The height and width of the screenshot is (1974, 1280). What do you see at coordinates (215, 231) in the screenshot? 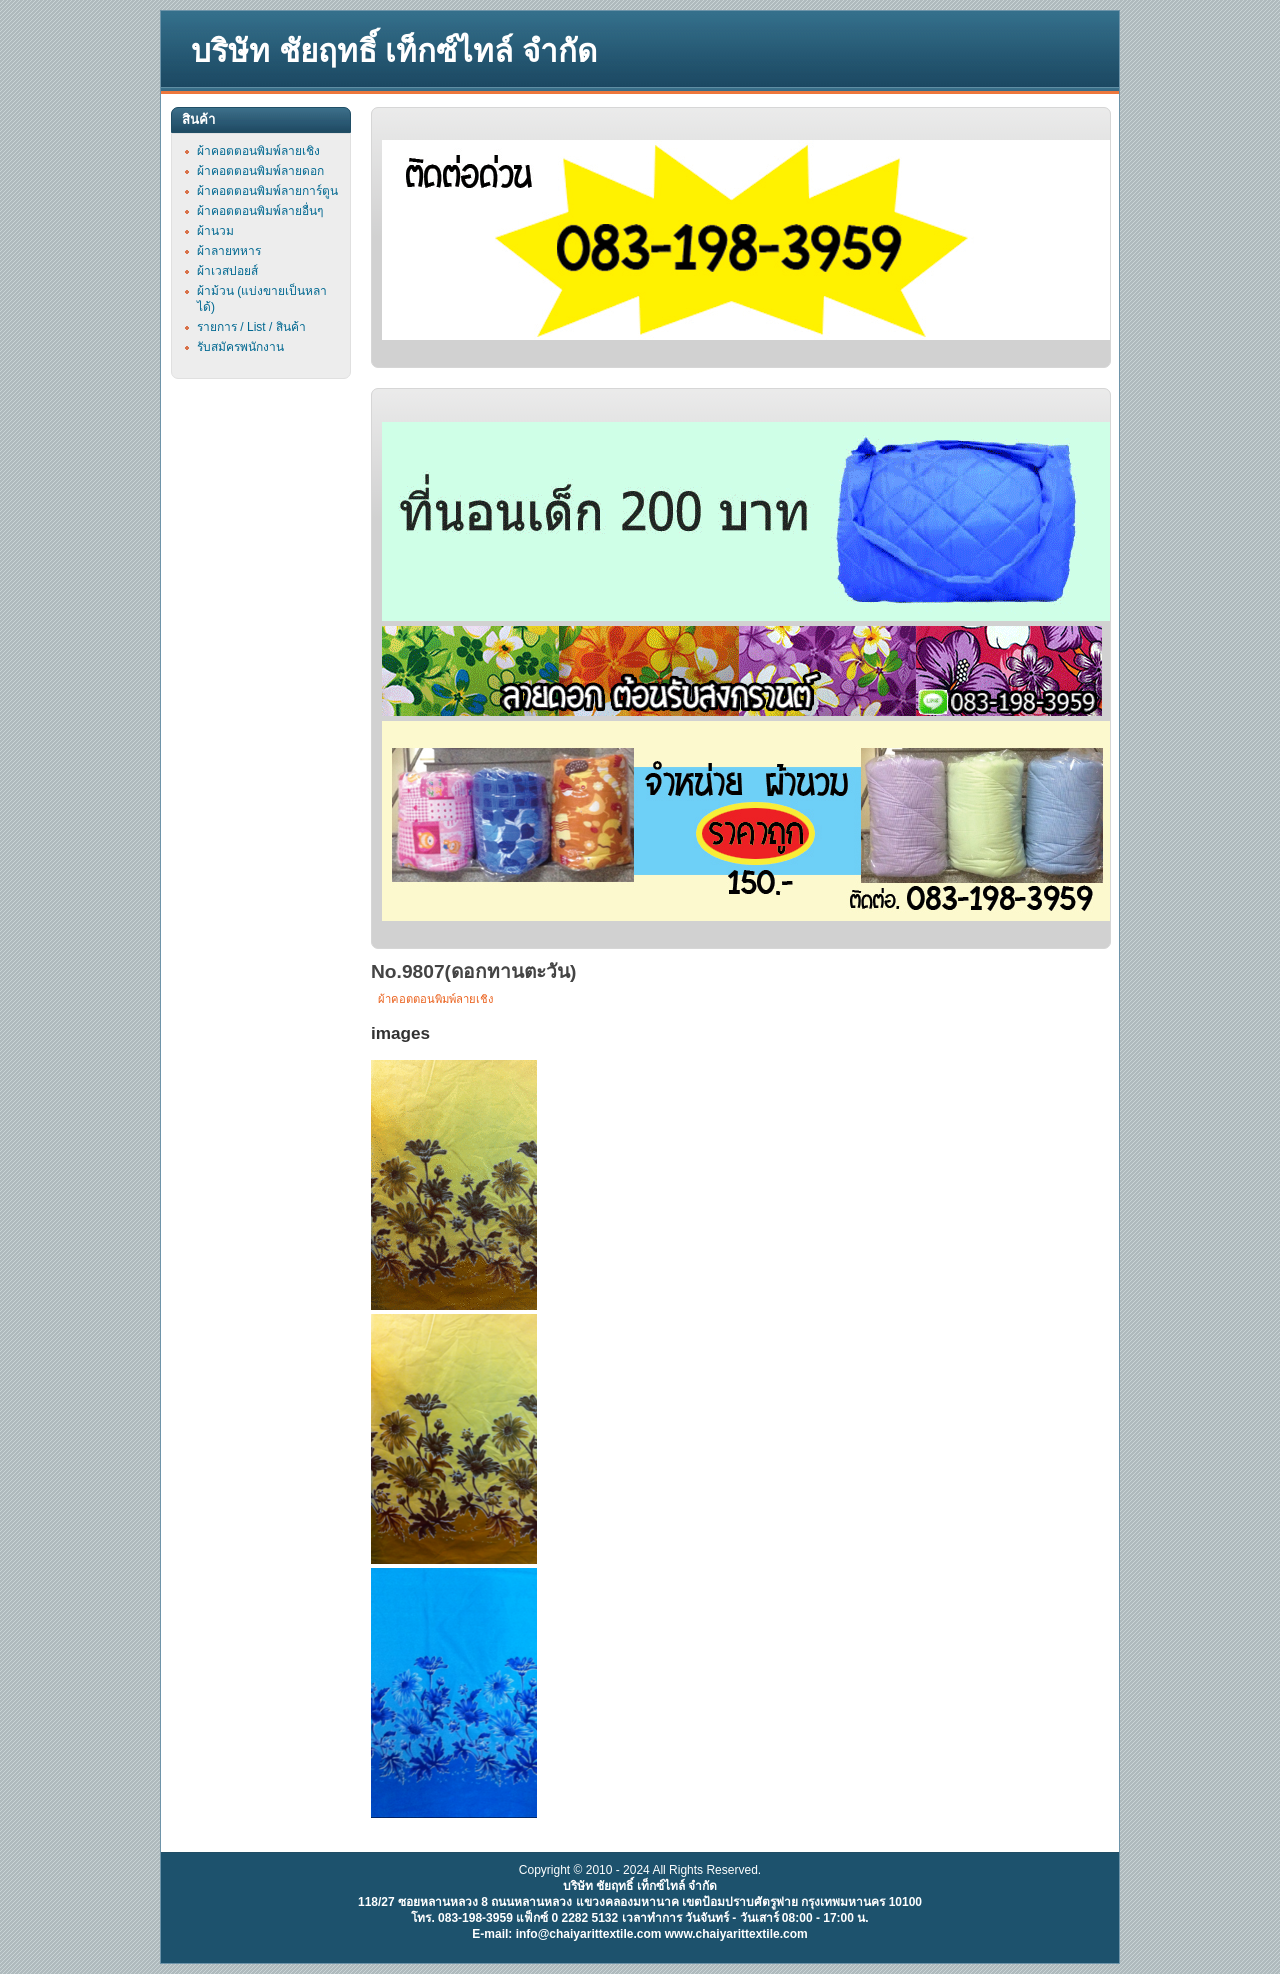
I see `ผ้านวม` at bounding box center [215, 231].